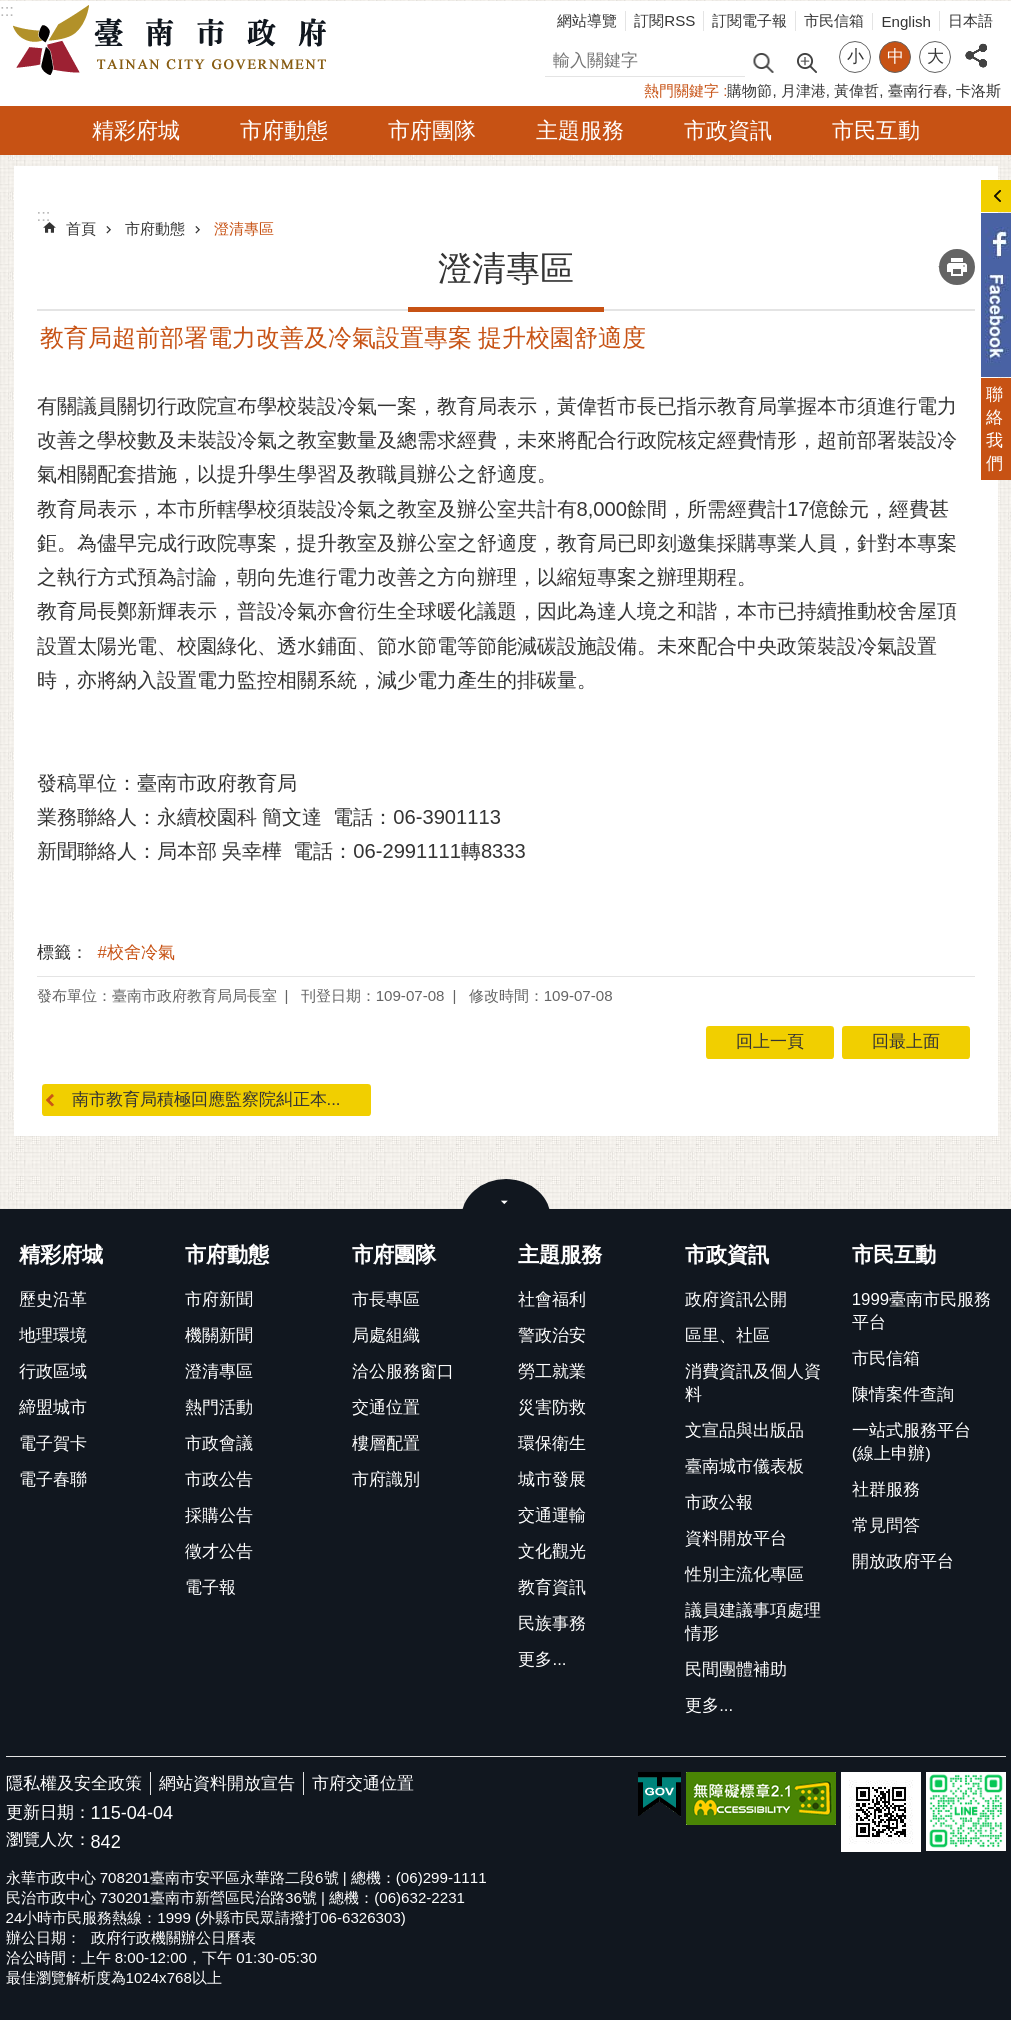 The image size is (1011, 2020). I want to click on 性別主流化專區, so click(744, 1574).